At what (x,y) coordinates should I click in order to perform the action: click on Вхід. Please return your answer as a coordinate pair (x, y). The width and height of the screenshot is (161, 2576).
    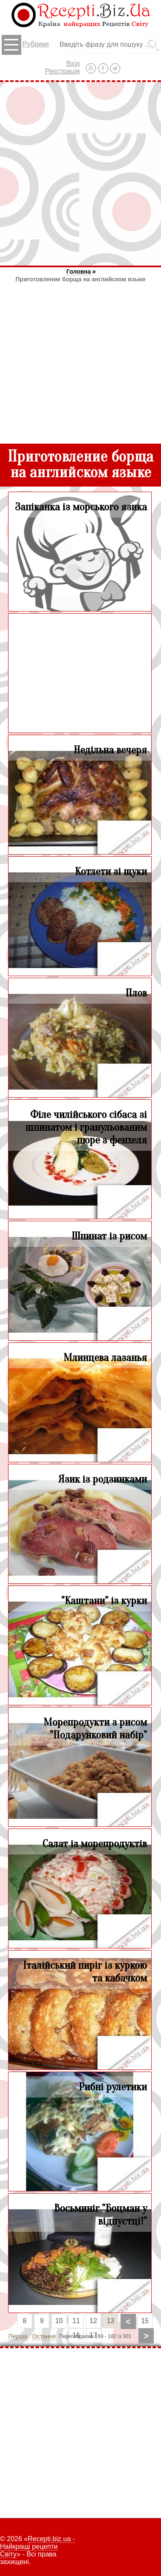
    Looking at the image, I should click on (72, 63).